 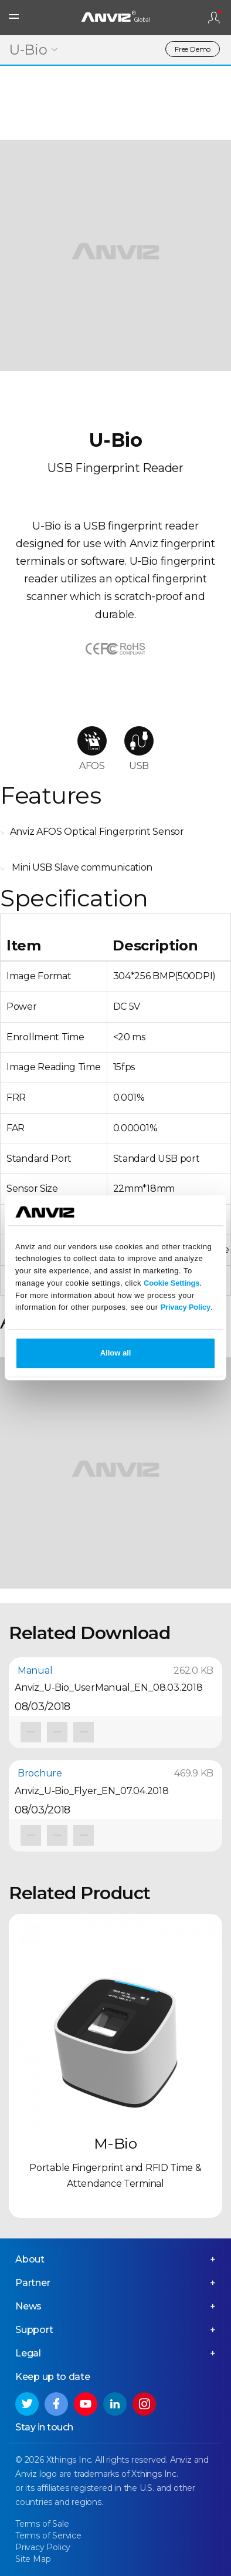 I want to click on Terms of Sale, so click(x=42, y=2523).